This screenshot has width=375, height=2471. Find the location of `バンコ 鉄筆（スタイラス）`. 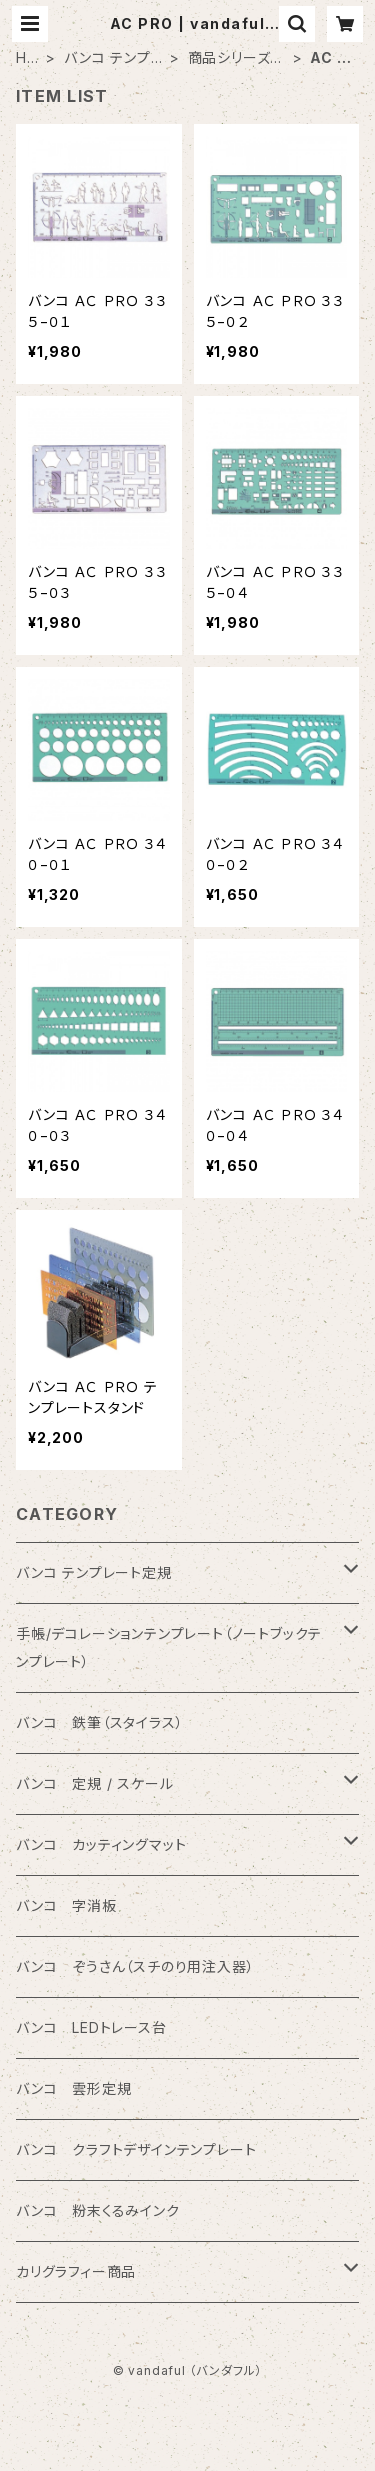

バンコ 鉄筆（スタイラス） is located at coordinates (99, 1722).